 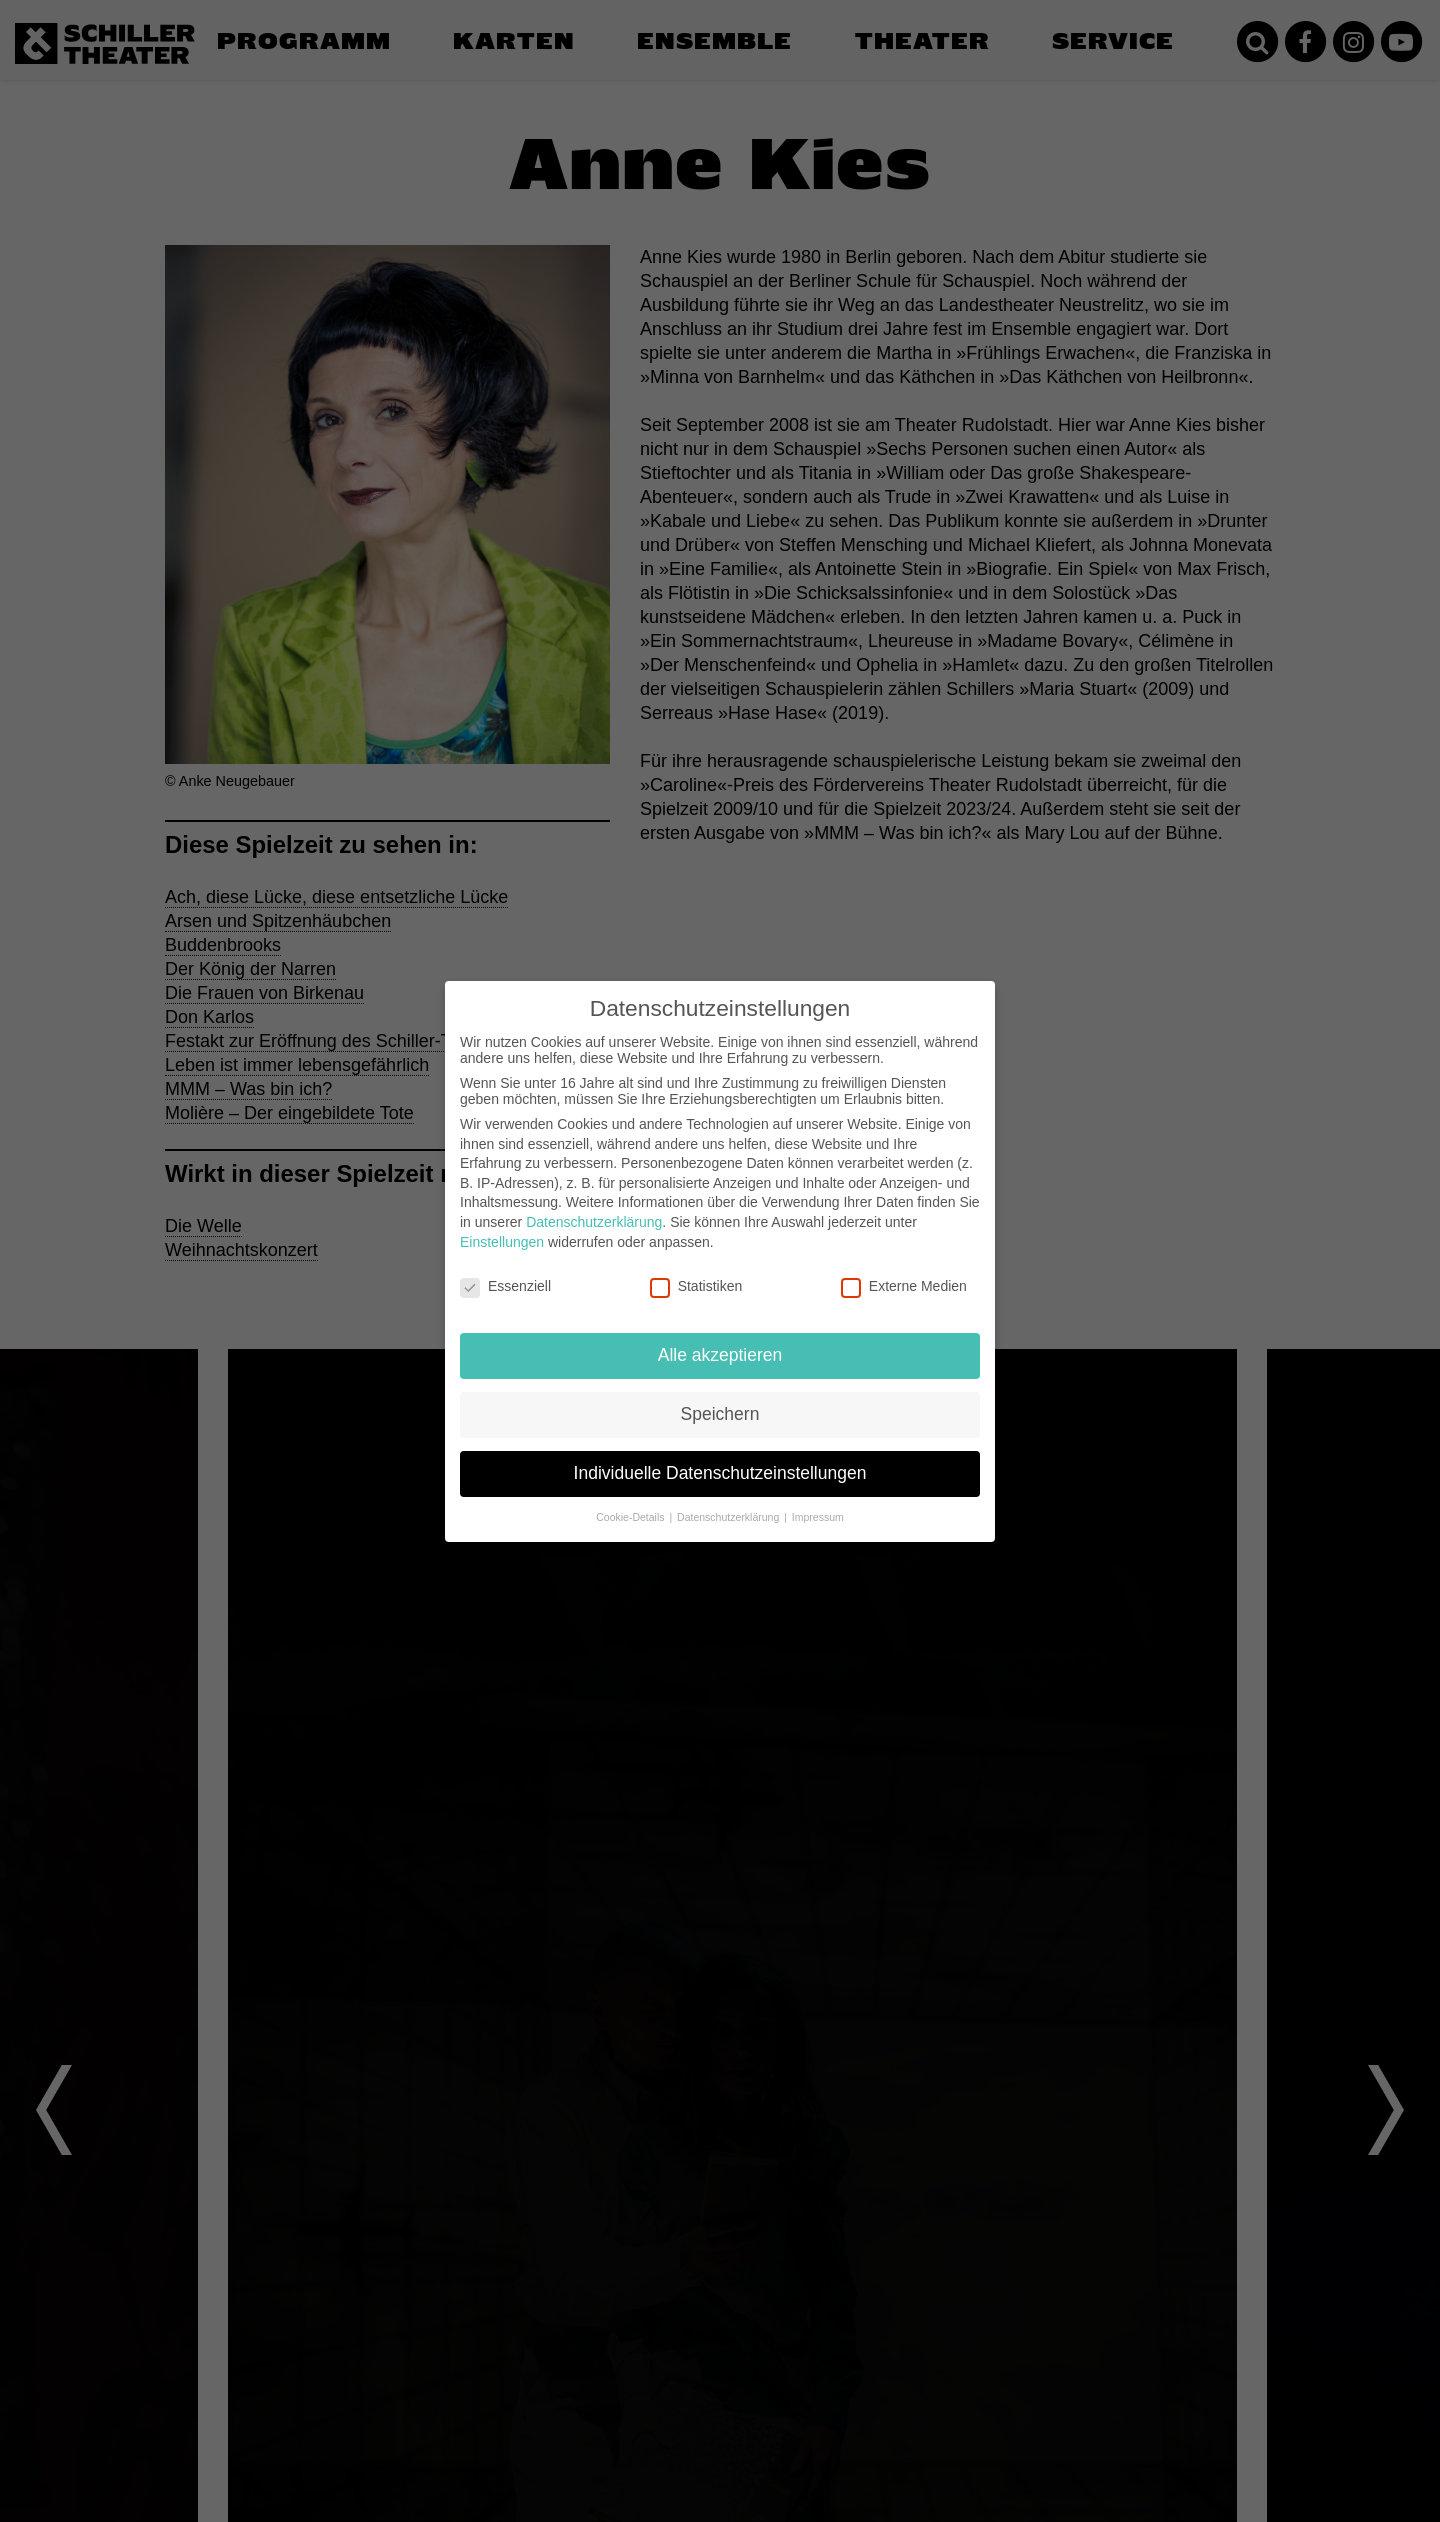 I want to click on Datenschutzerklärung, so click(x=594, y=1222).